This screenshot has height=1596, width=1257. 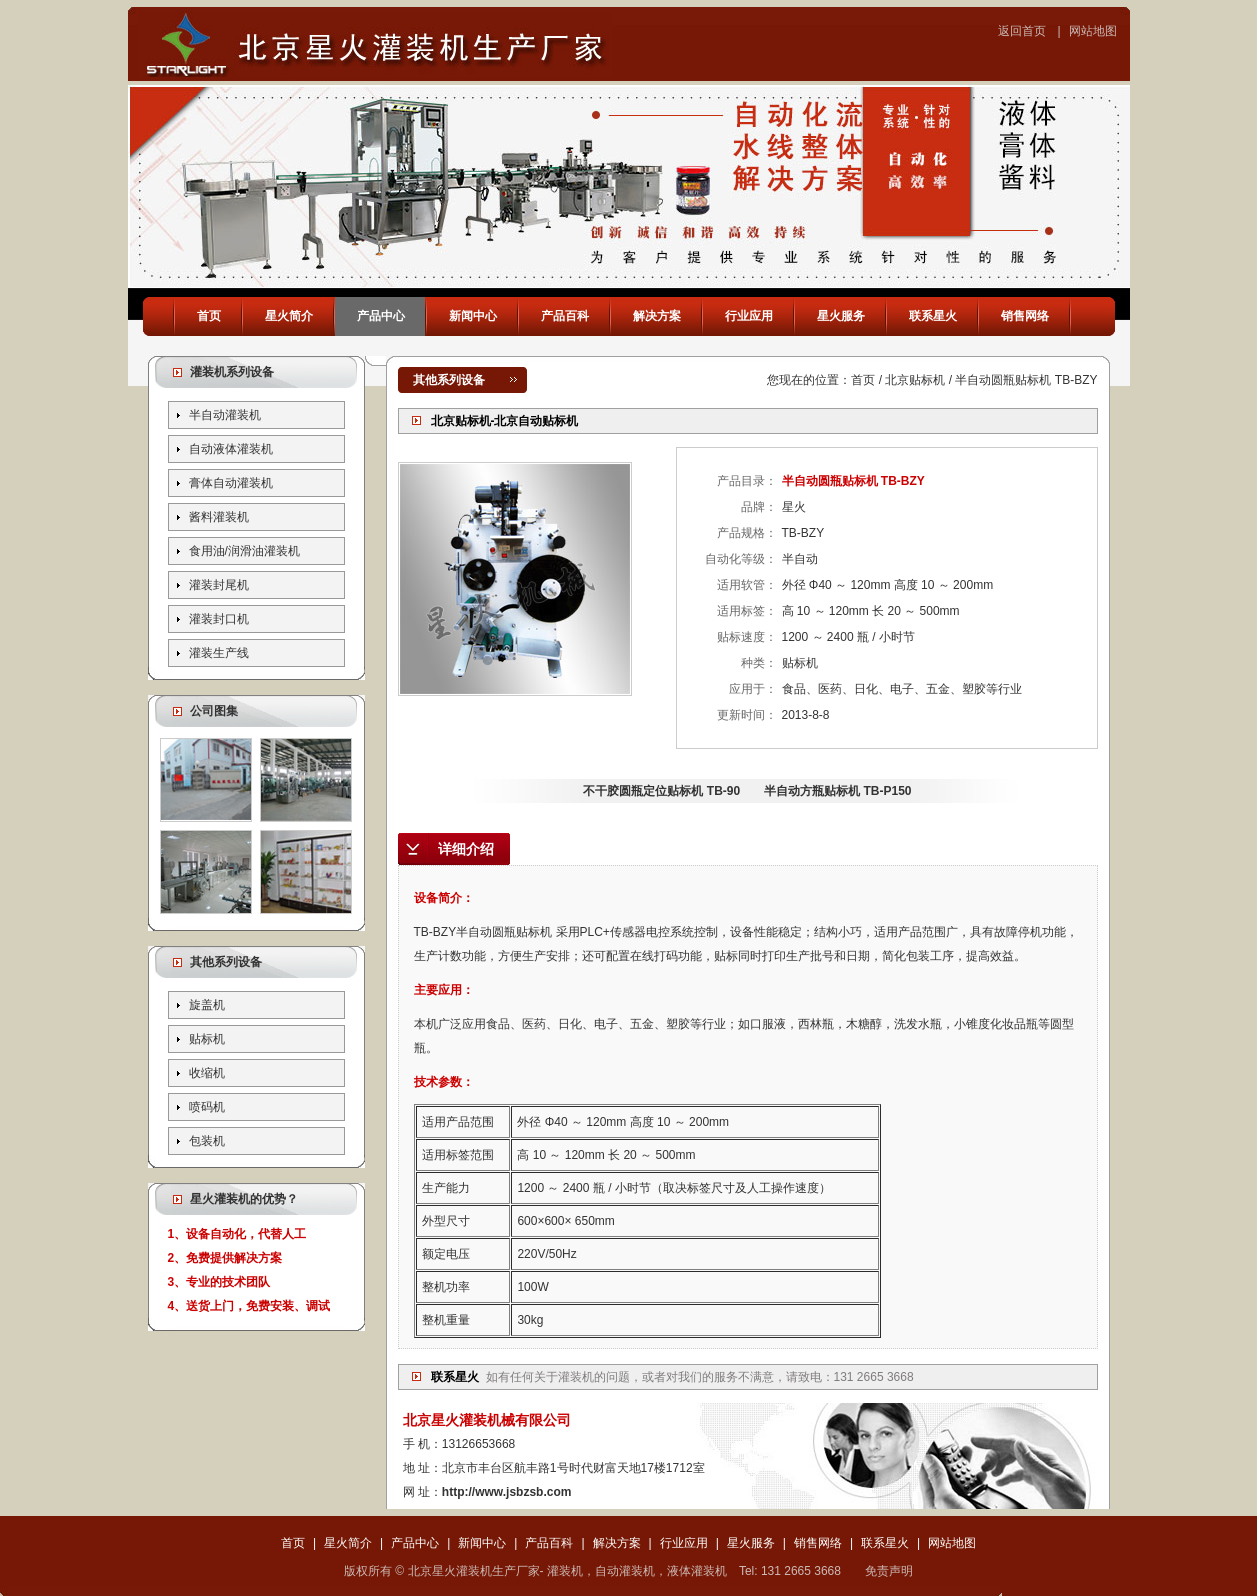 I want to click on 包装机, so click(x=207, y=1141).